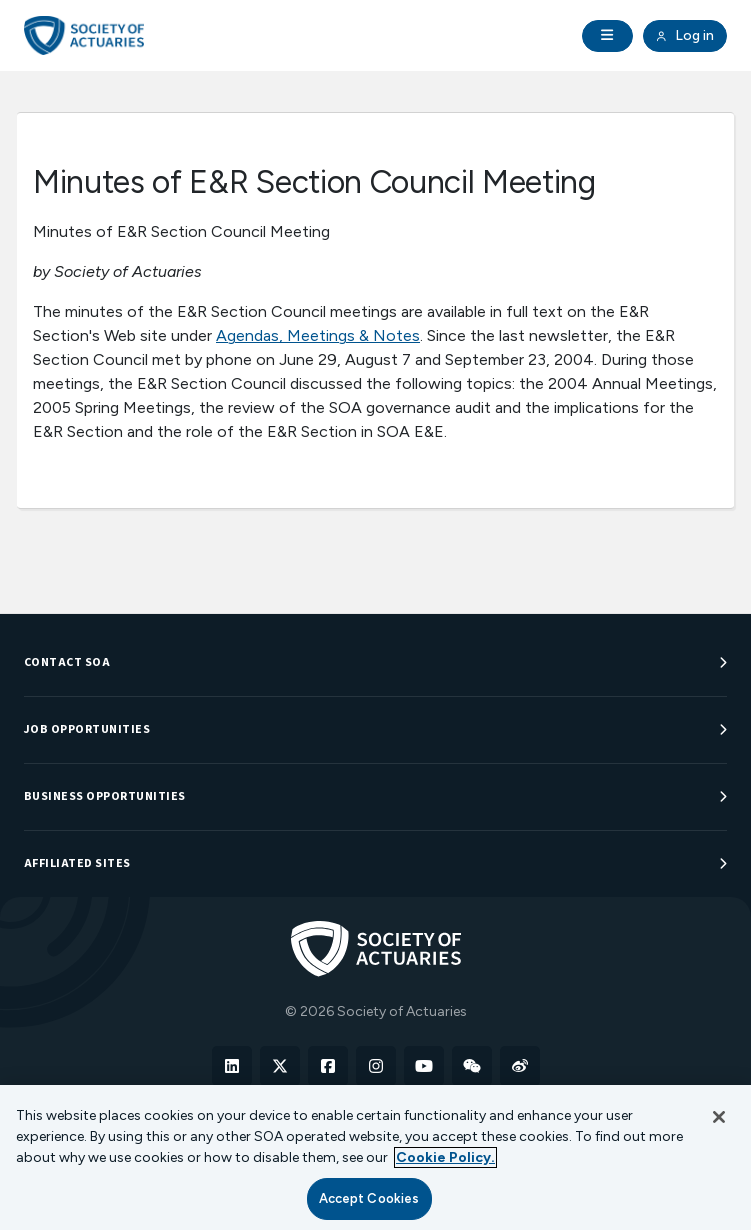 The width and height of the screenshot is (751, 1230). I want to click on Accept Cookies, so click(369, 1198).